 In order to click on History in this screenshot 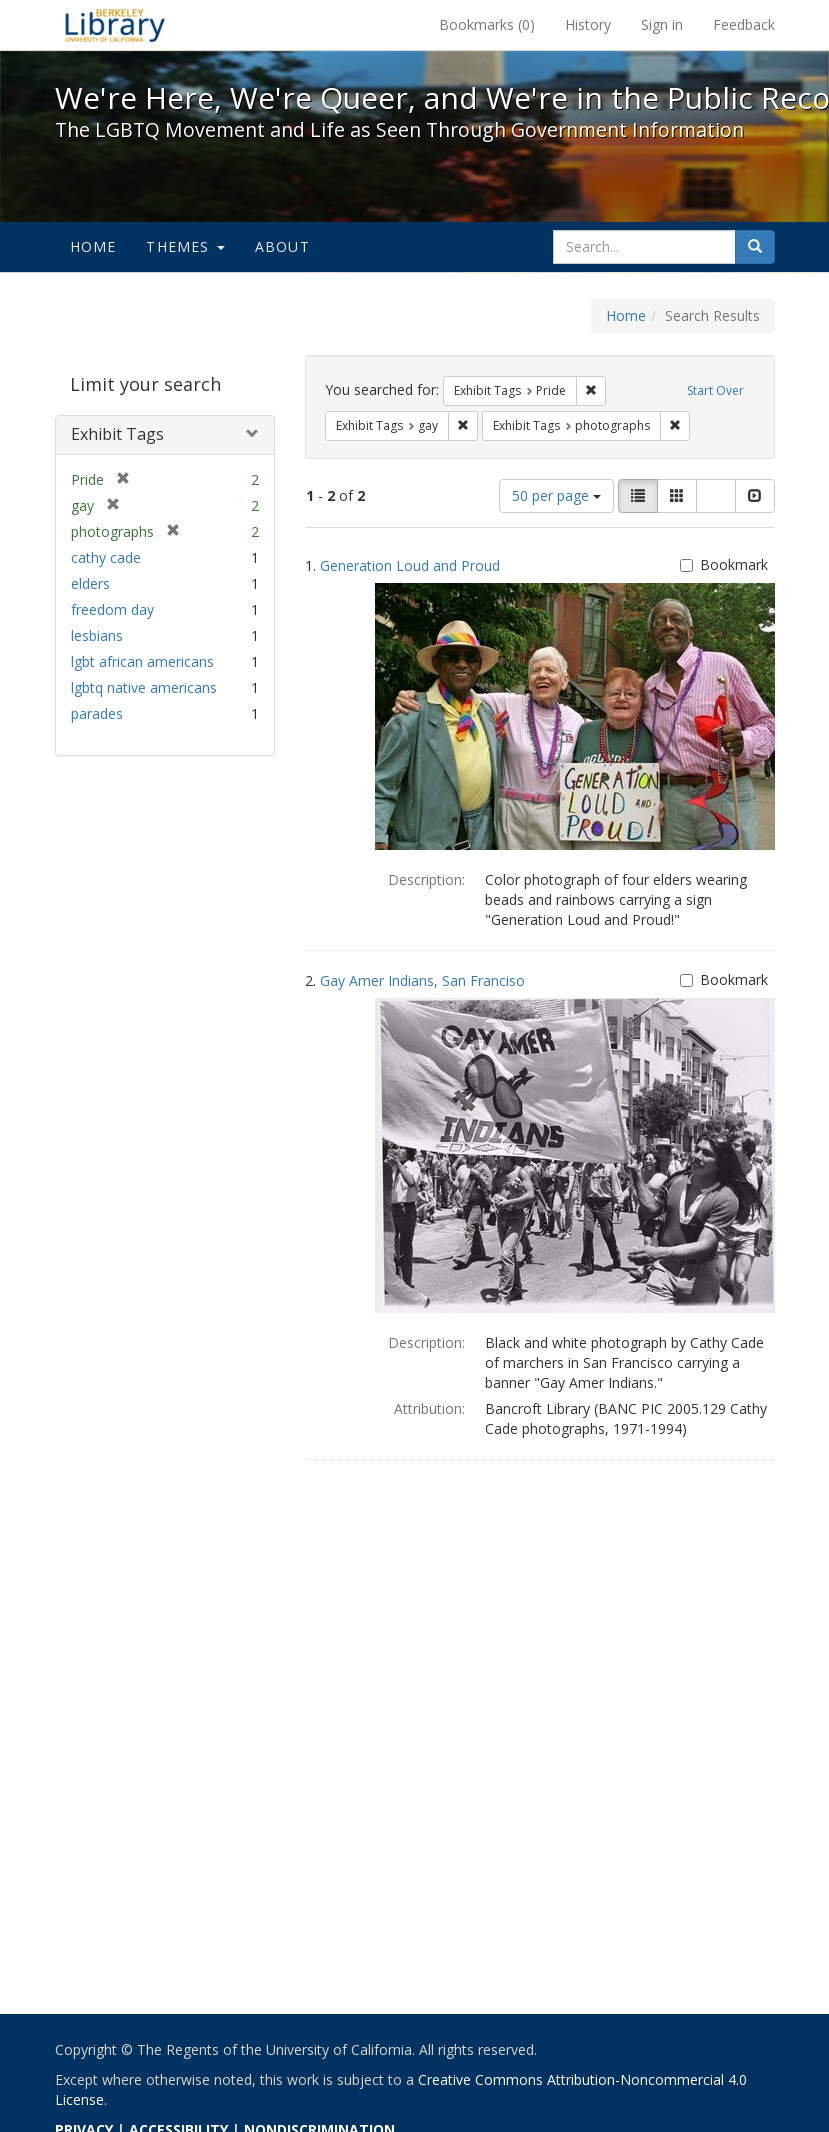, I will do `click(588, 24)`.